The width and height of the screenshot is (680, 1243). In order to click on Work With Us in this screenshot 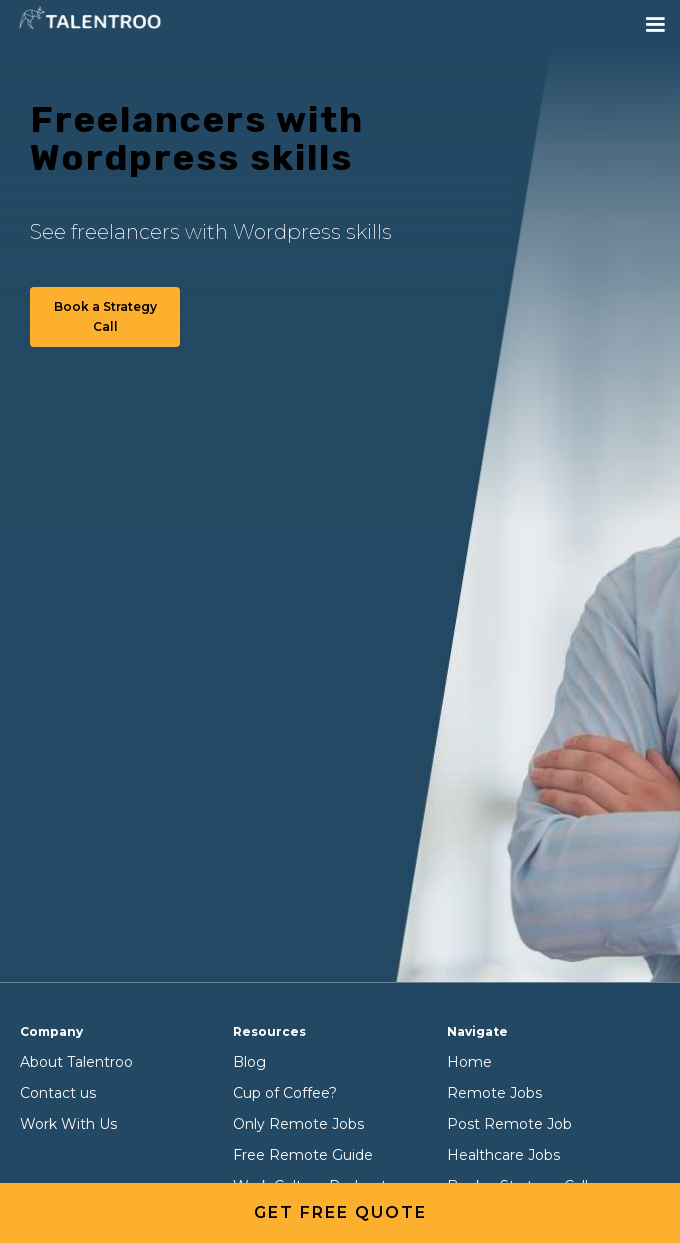, I will do `click(68, 1124)`.